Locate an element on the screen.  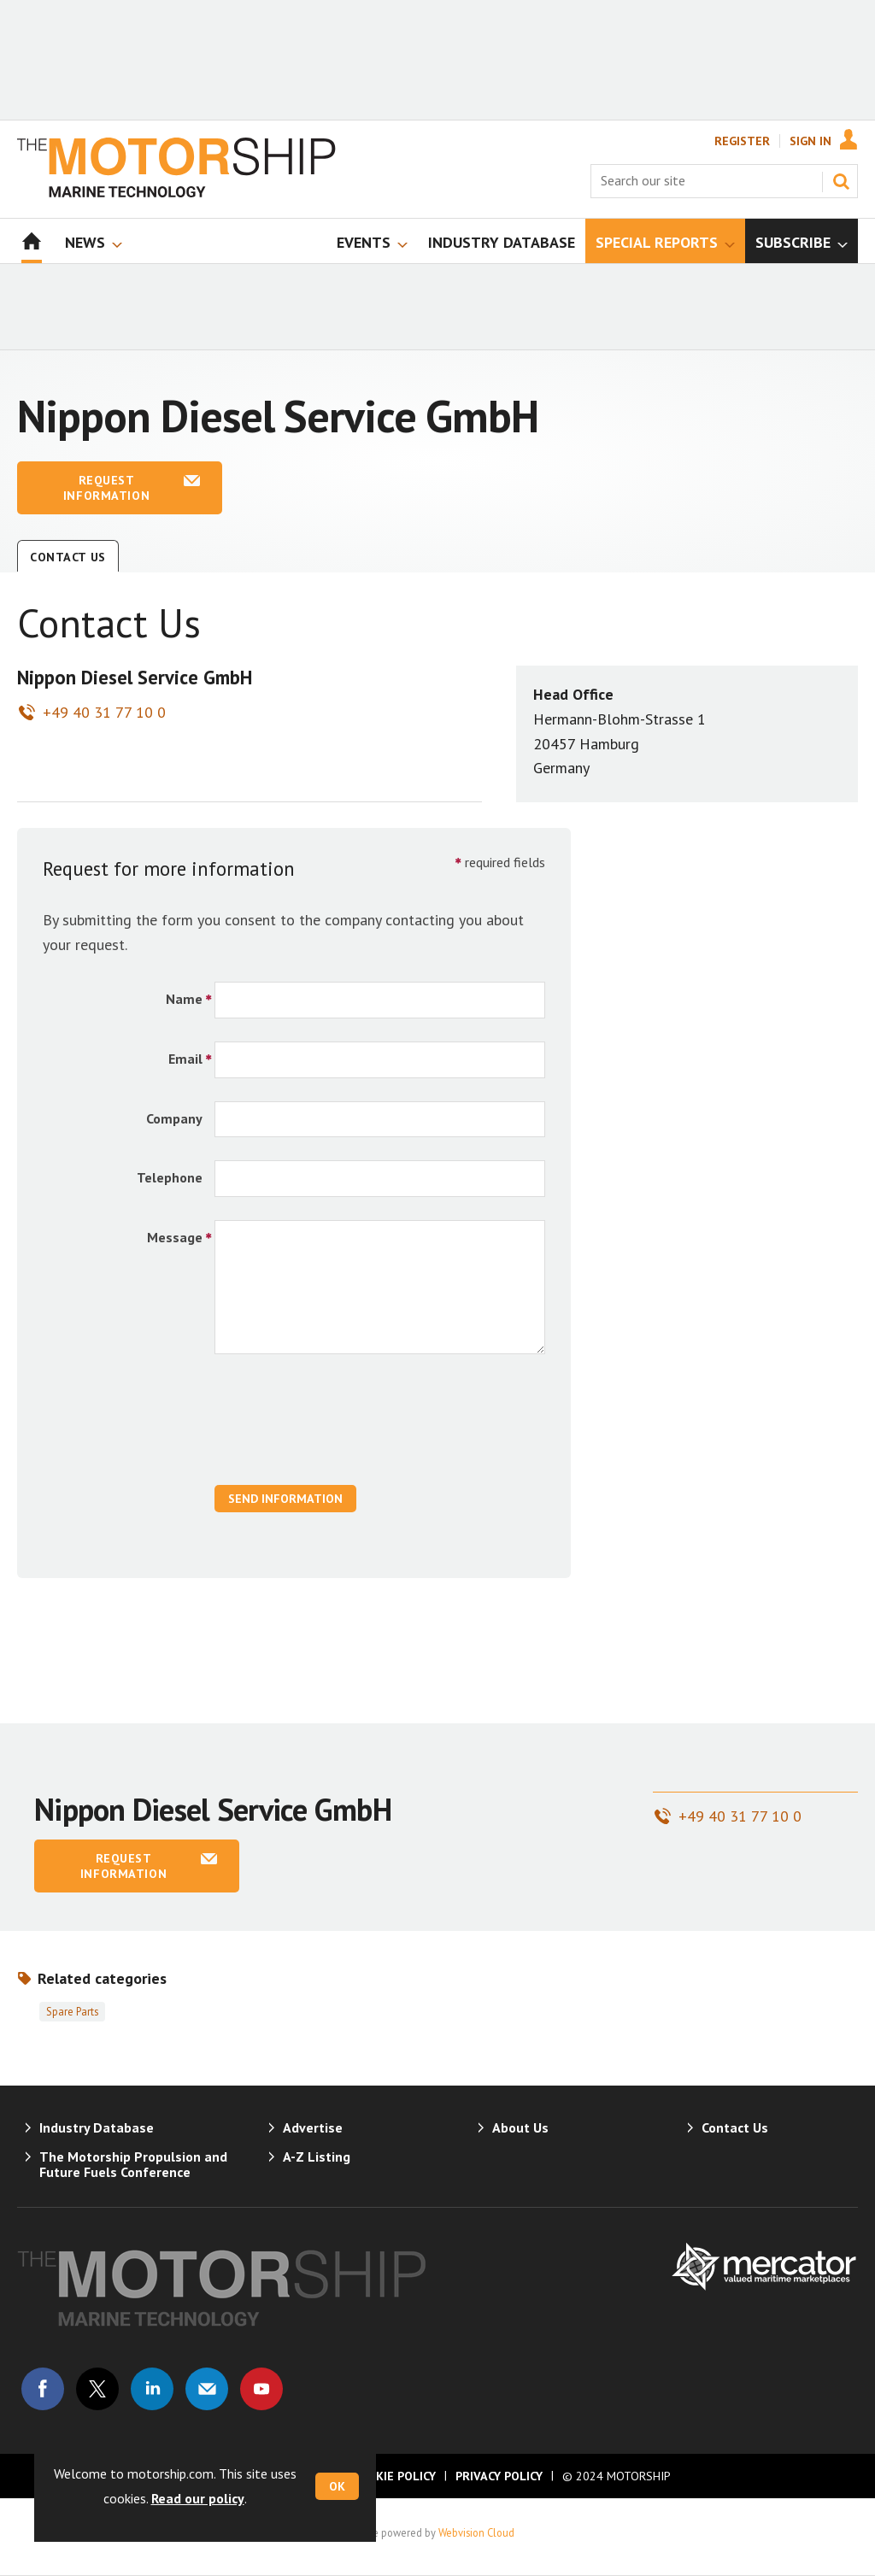
Industry Database is located at coordinates (96, 2127).